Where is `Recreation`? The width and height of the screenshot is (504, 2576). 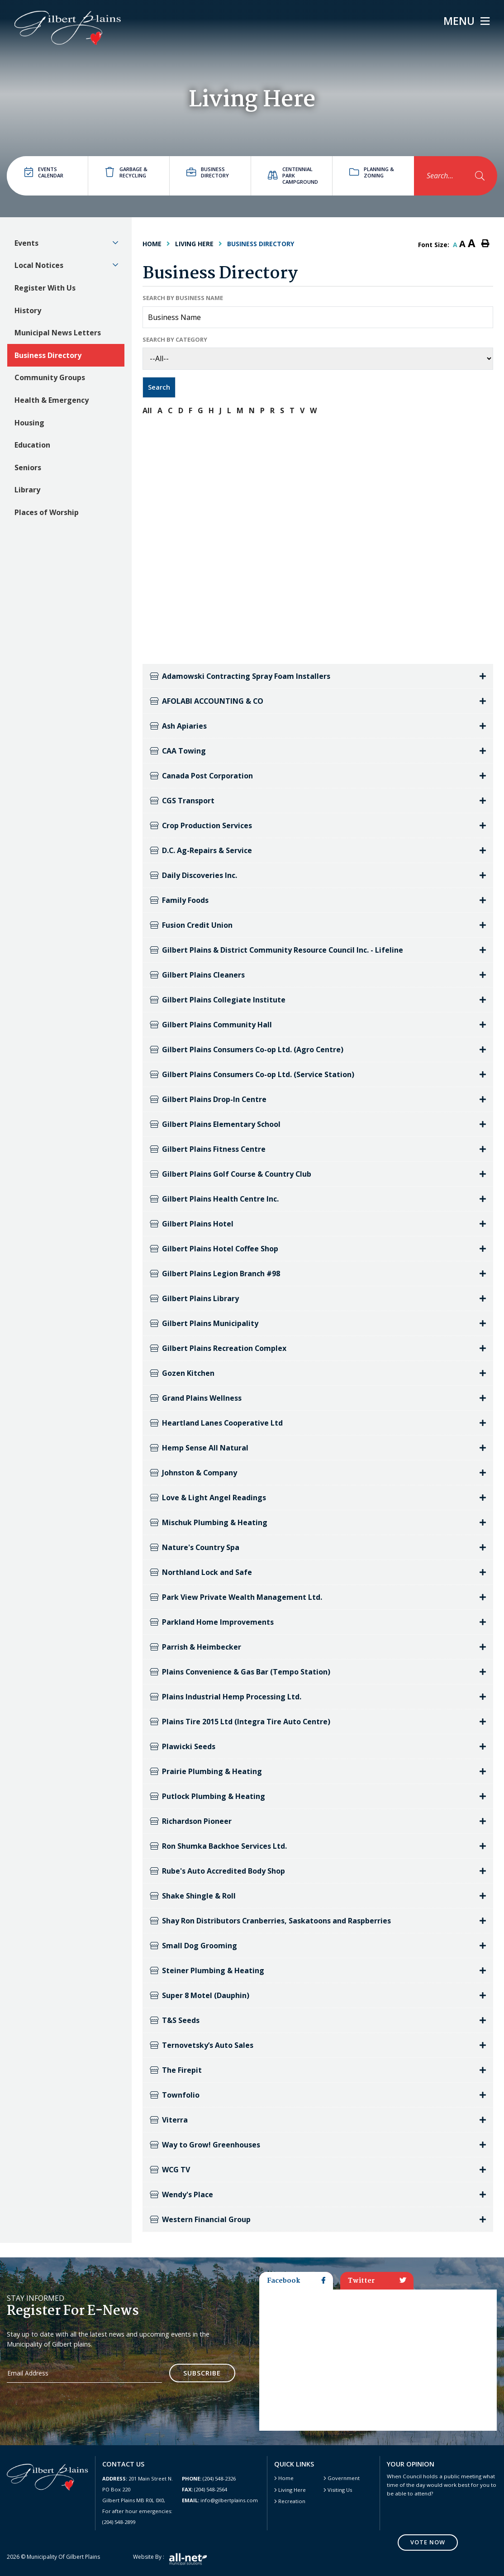 Recreation is located at coordinates (291, 2501).